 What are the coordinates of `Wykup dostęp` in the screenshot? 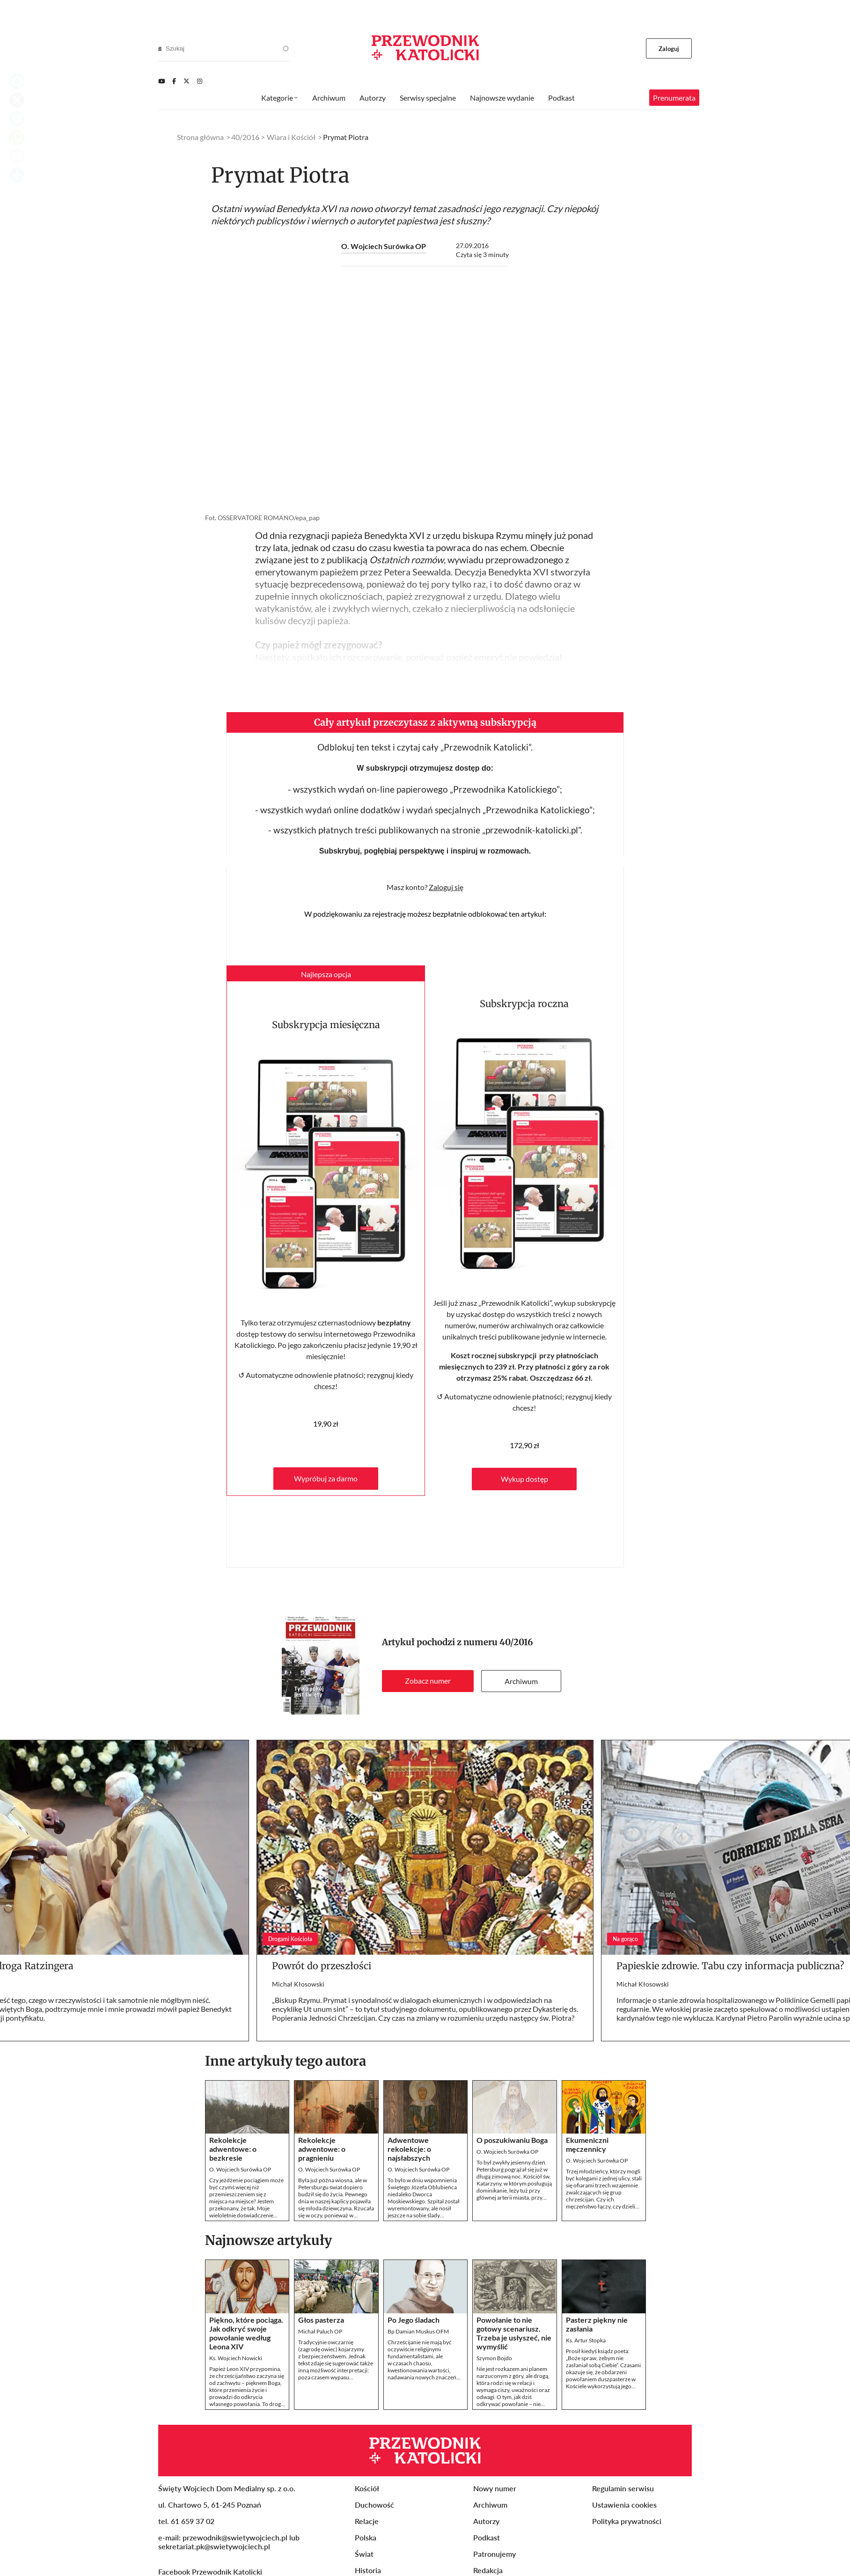 It's located at (524, 1478).